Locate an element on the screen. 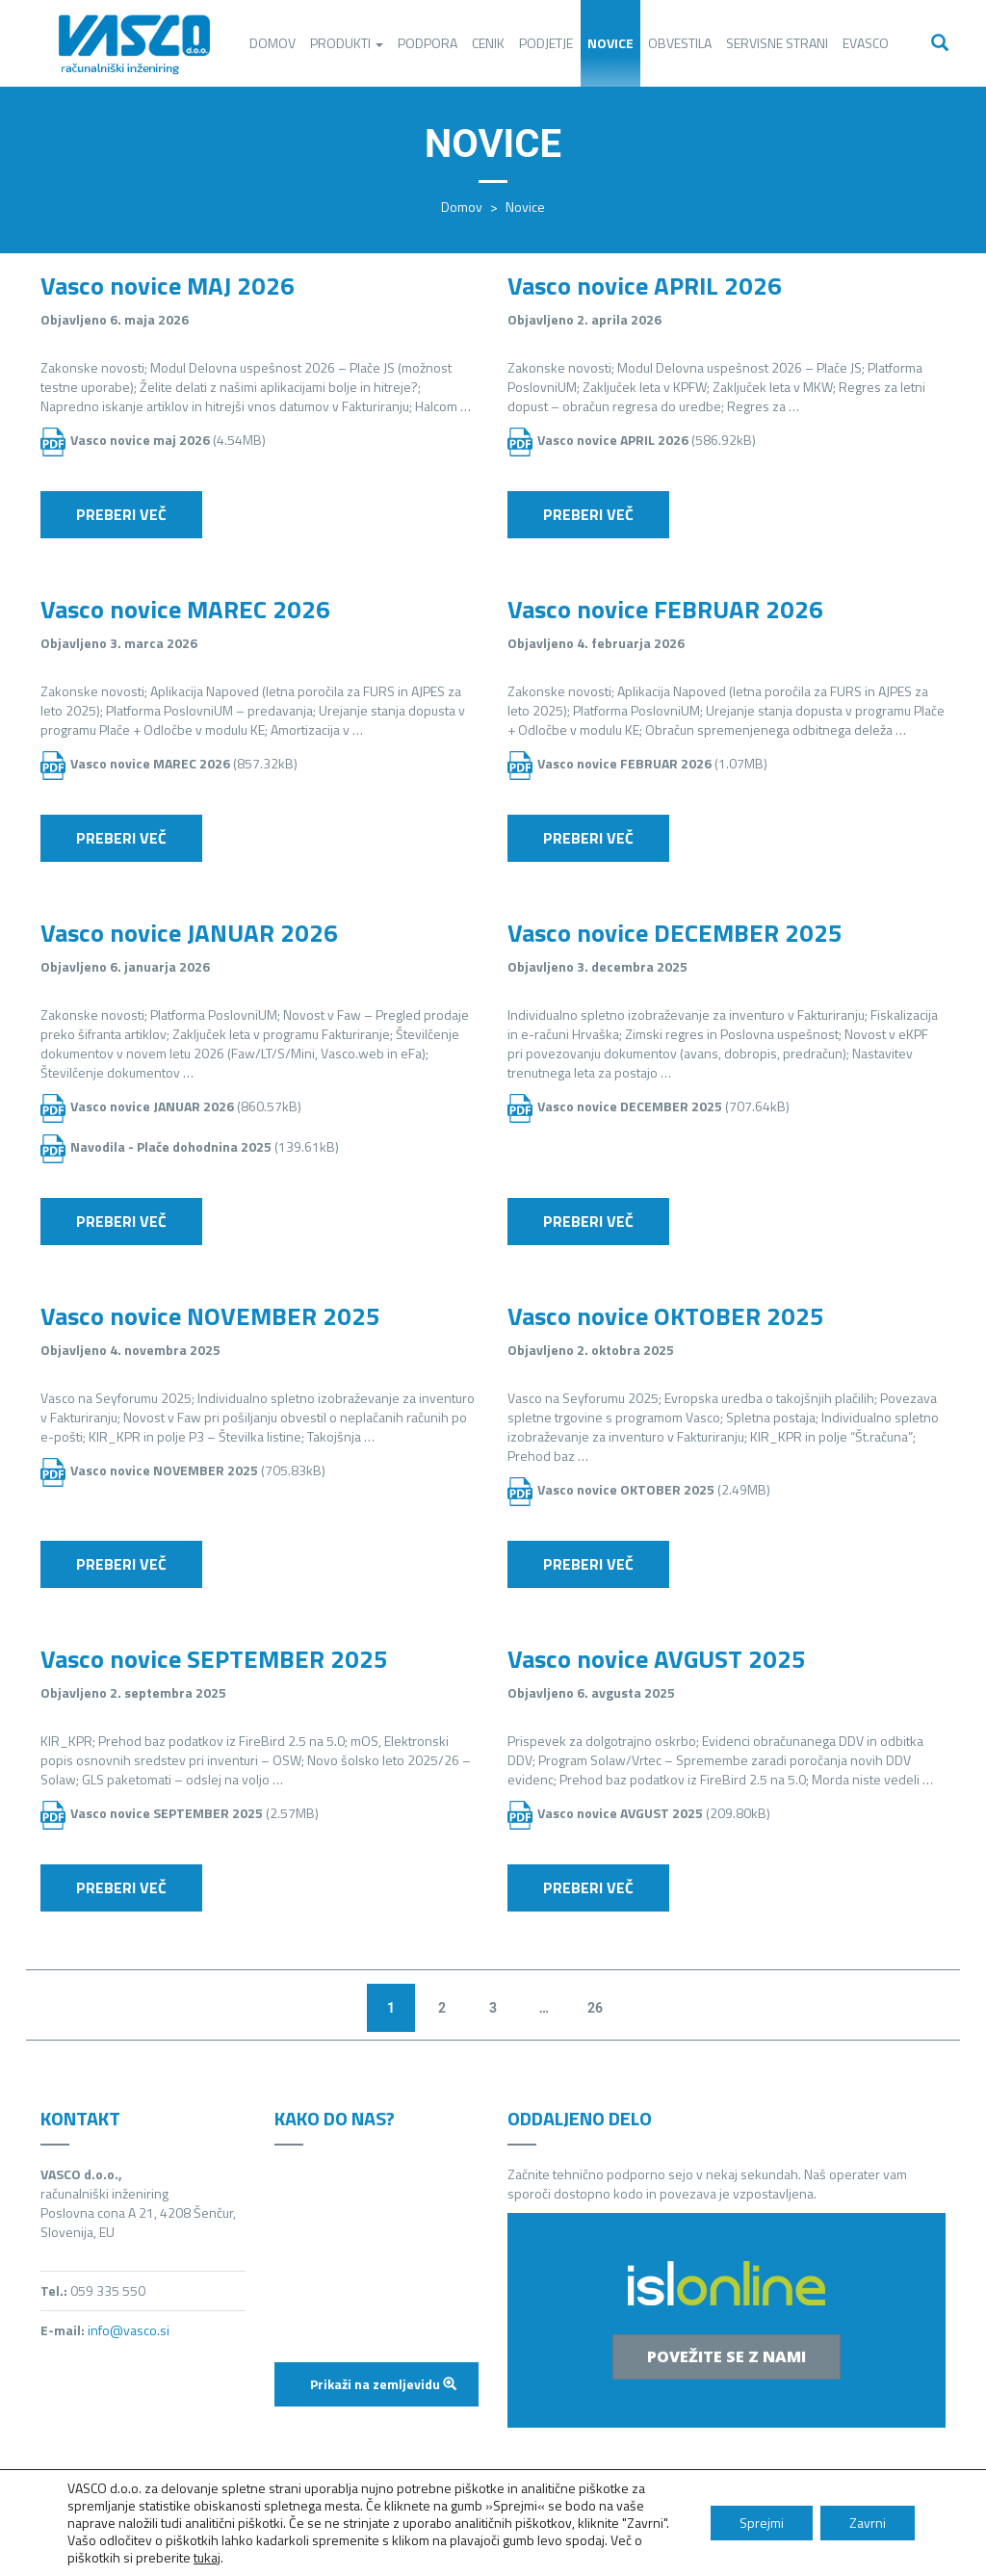 This screenshot has height=2576, width=986. Domov is located at coordinates (272, 43).